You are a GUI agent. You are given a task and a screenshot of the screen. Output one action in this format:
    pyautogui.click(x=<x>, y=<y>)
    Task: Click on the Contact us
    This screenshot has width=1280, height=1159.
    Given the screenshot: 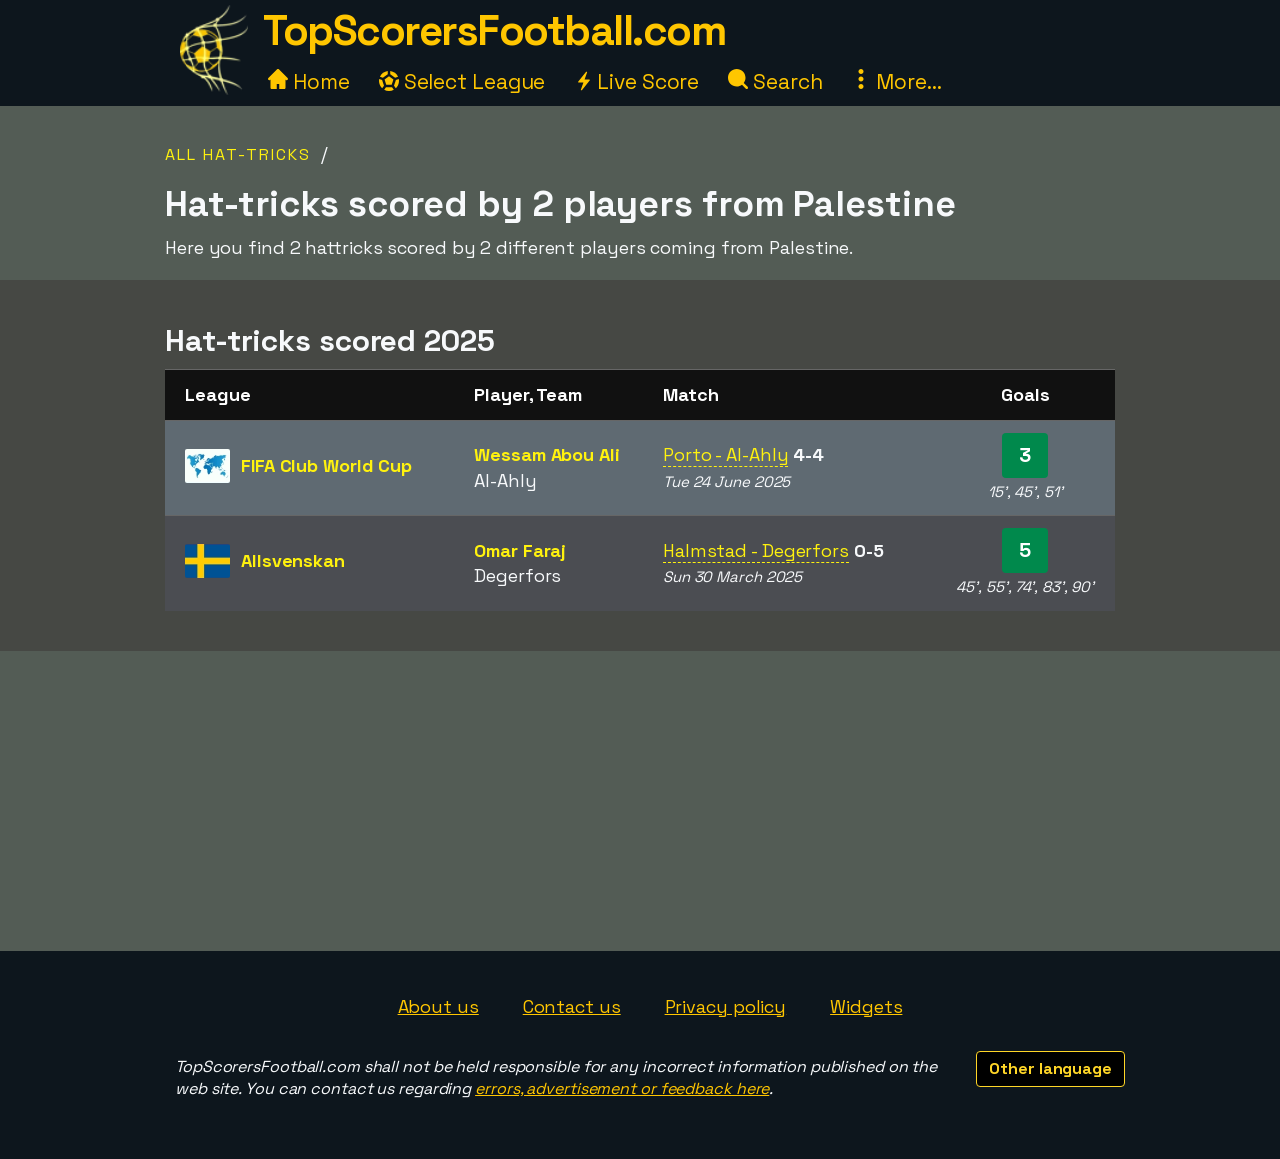 What is the action you would take?
    pyautogui.click(x=572, y=1006)
    